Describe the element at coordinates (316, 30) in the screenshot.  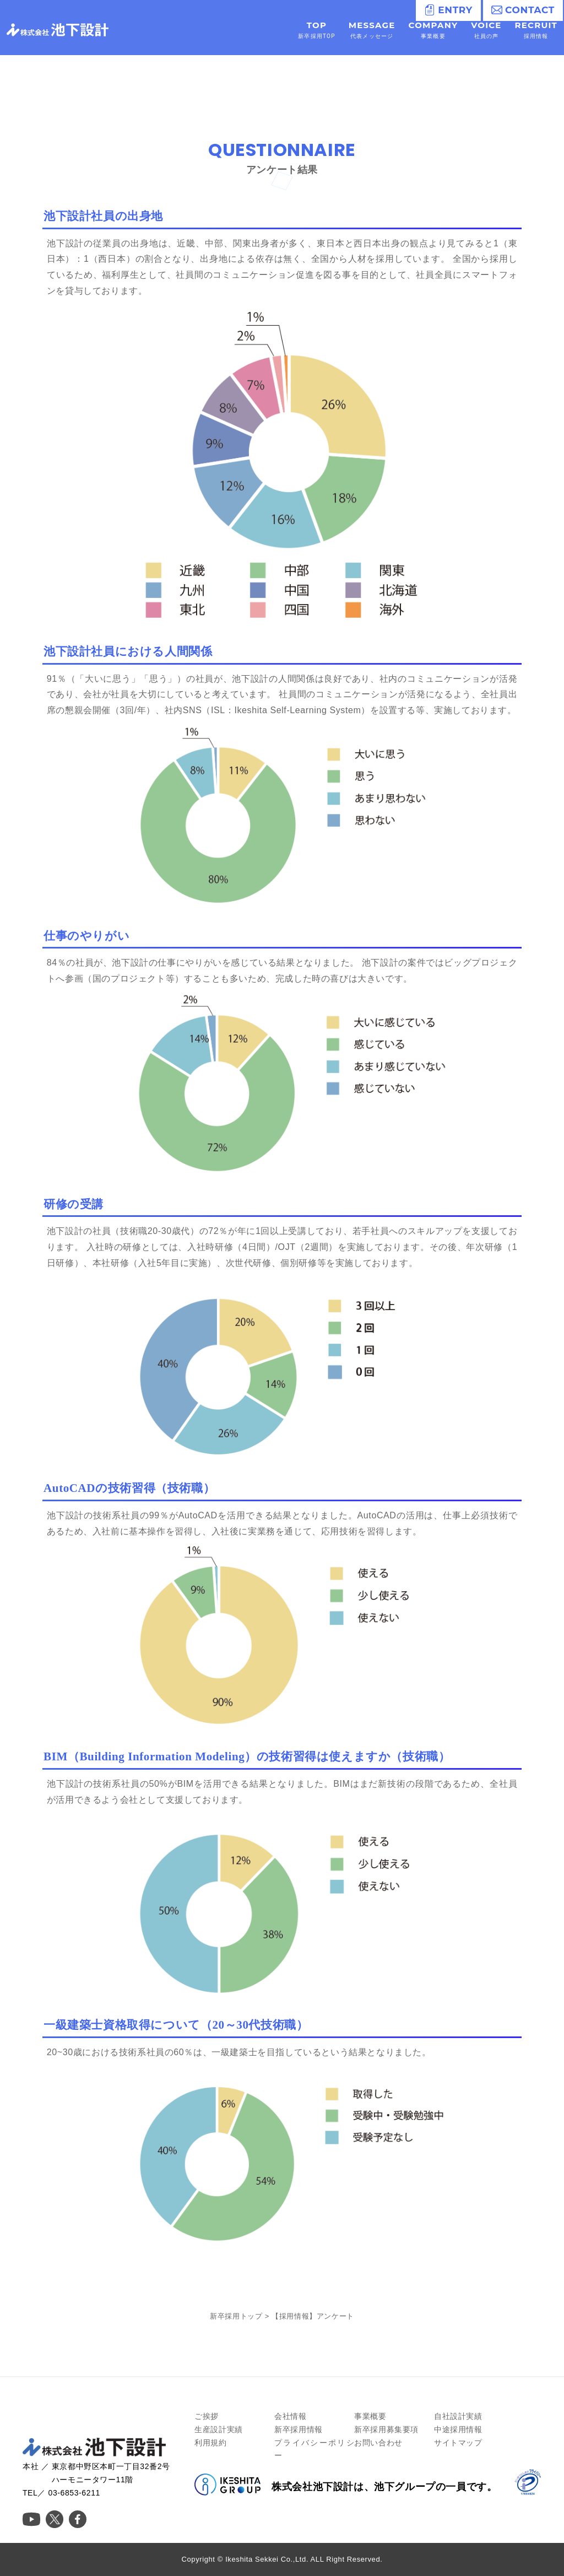
I see `TOP` at that location.